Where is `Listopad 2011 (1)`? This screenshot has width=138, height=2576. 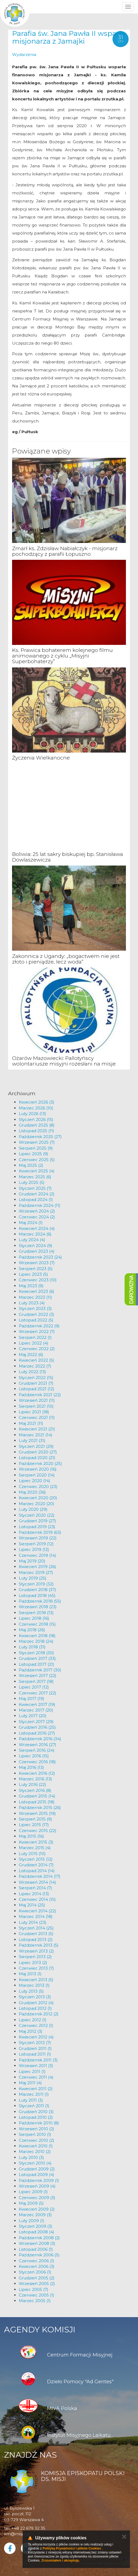
Listopad 2011 (1) is located at coordinates (35, 2054).